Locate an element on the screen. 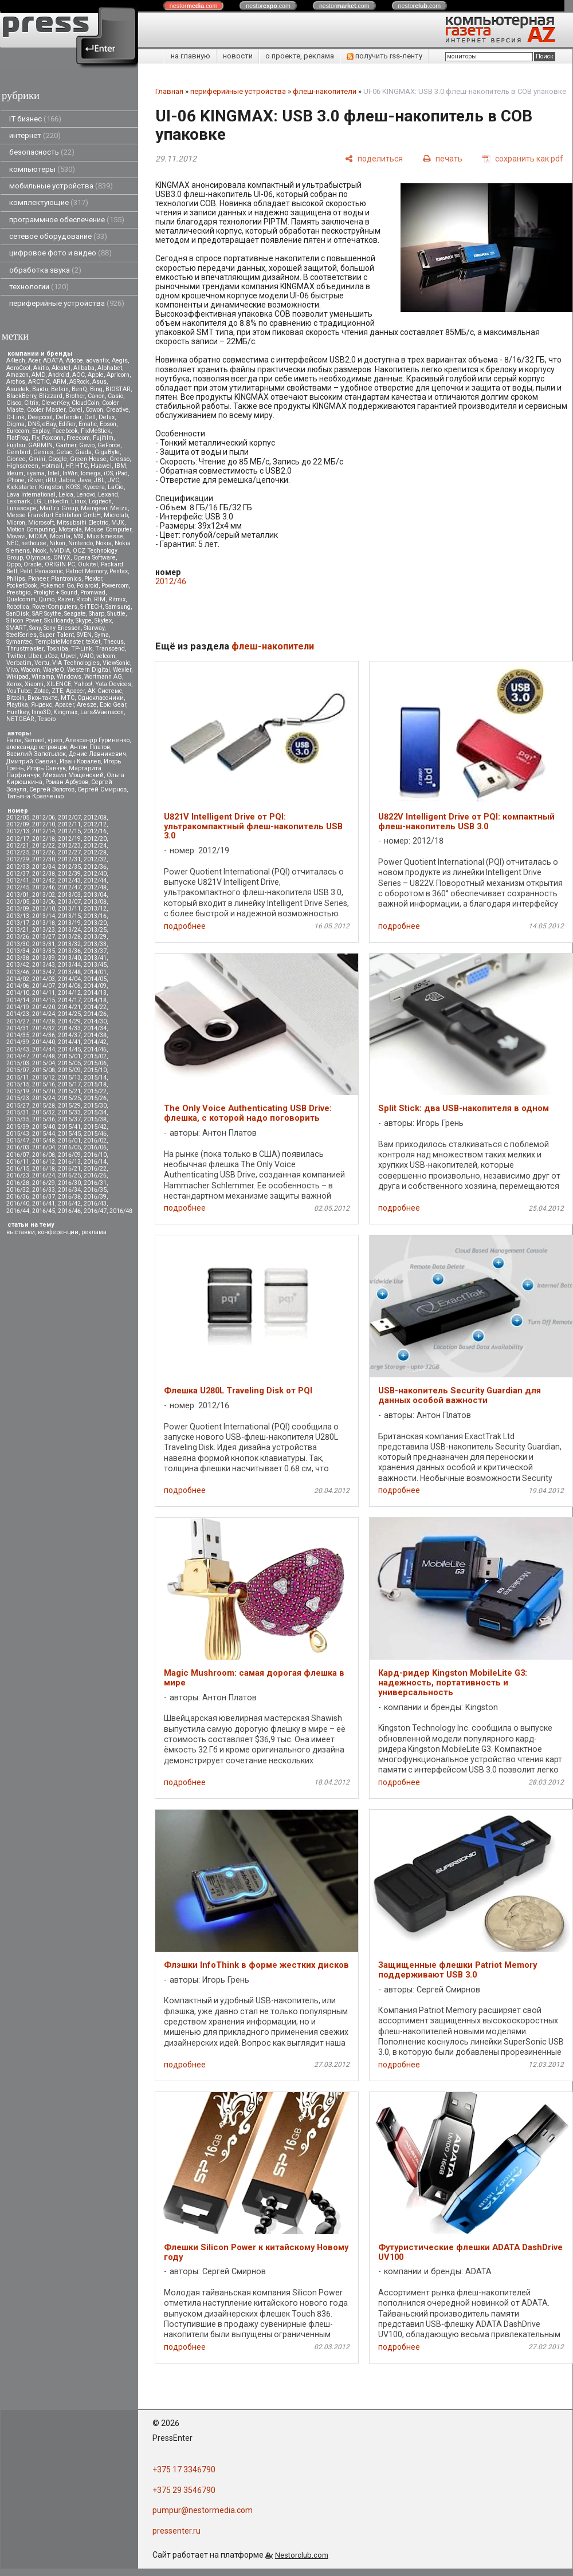 The image size is (573, 2576). Василий Запотылок is located at coordinates (36, 754).